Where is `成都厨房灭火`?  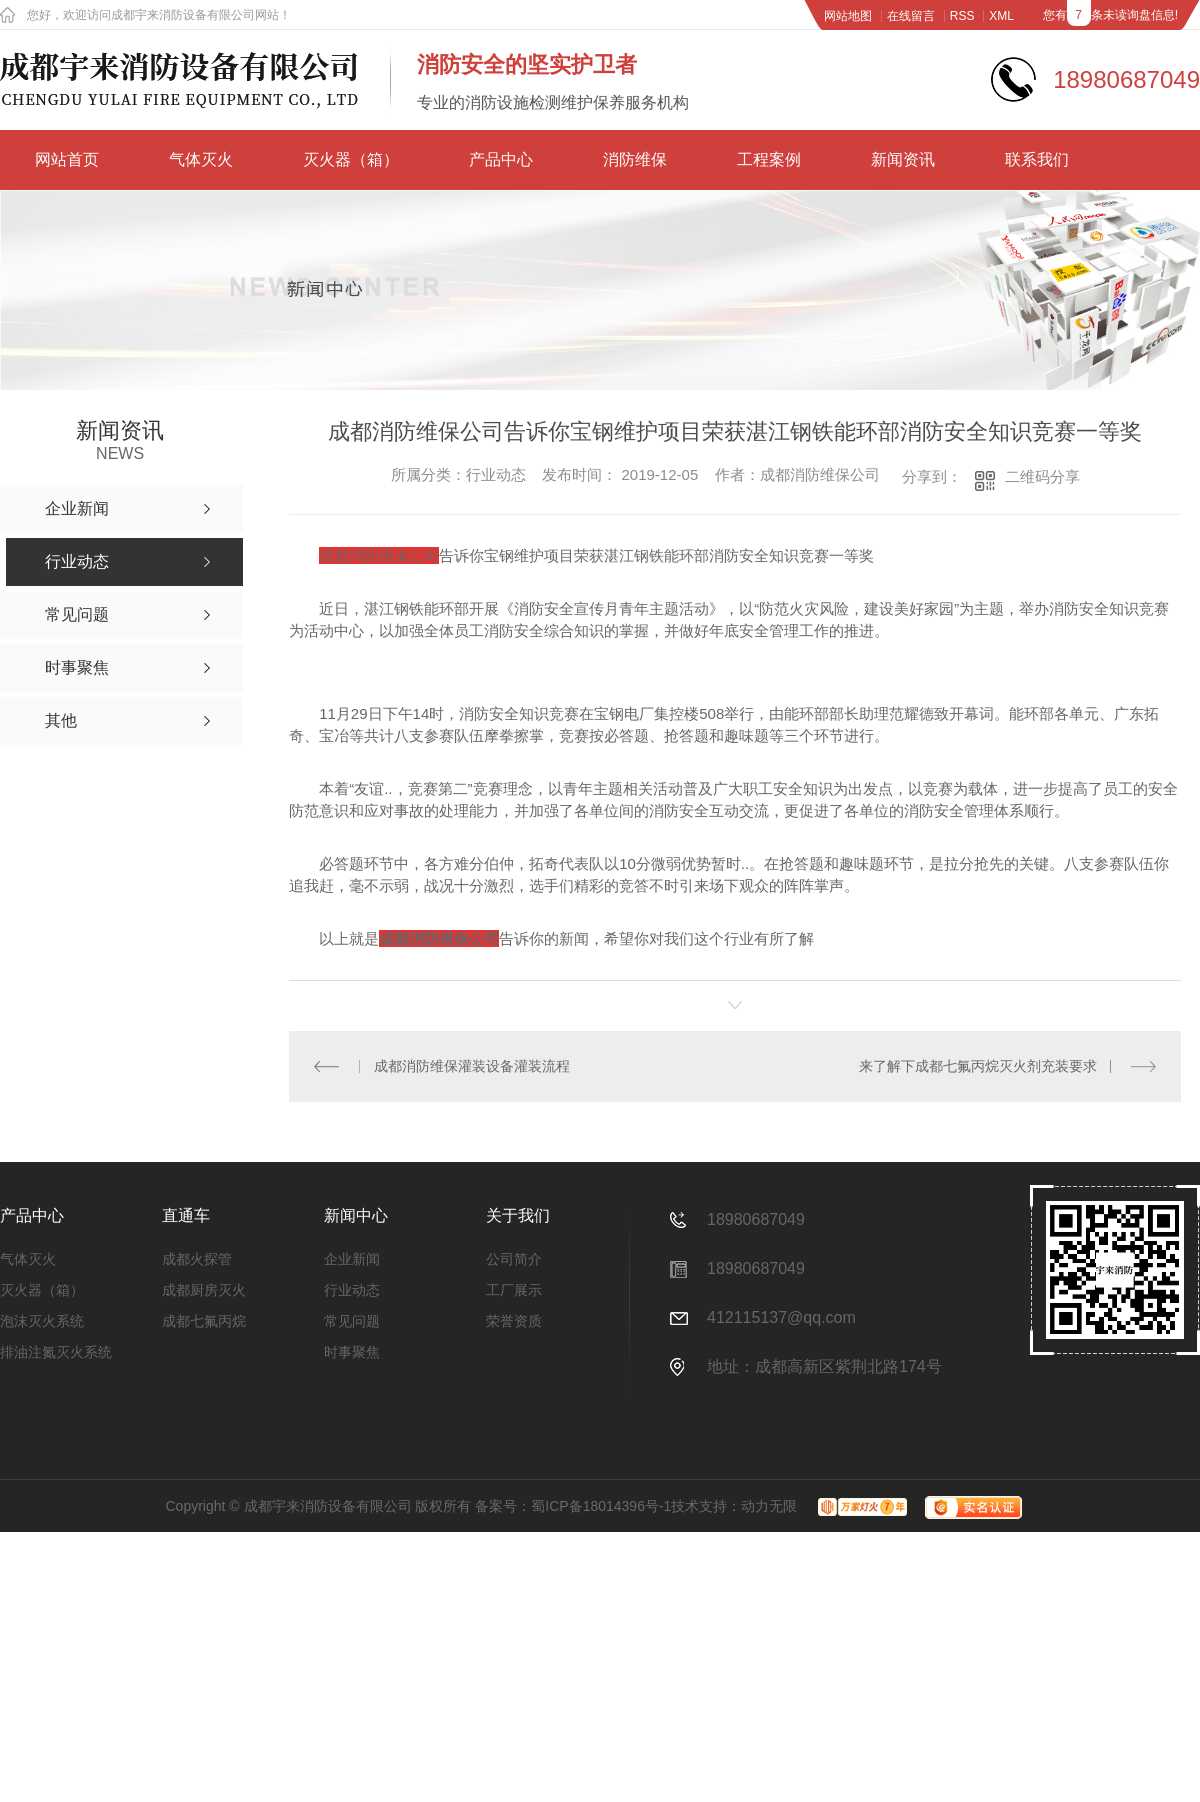
成都厨房灭火 is located at coordinates (204, 1290).